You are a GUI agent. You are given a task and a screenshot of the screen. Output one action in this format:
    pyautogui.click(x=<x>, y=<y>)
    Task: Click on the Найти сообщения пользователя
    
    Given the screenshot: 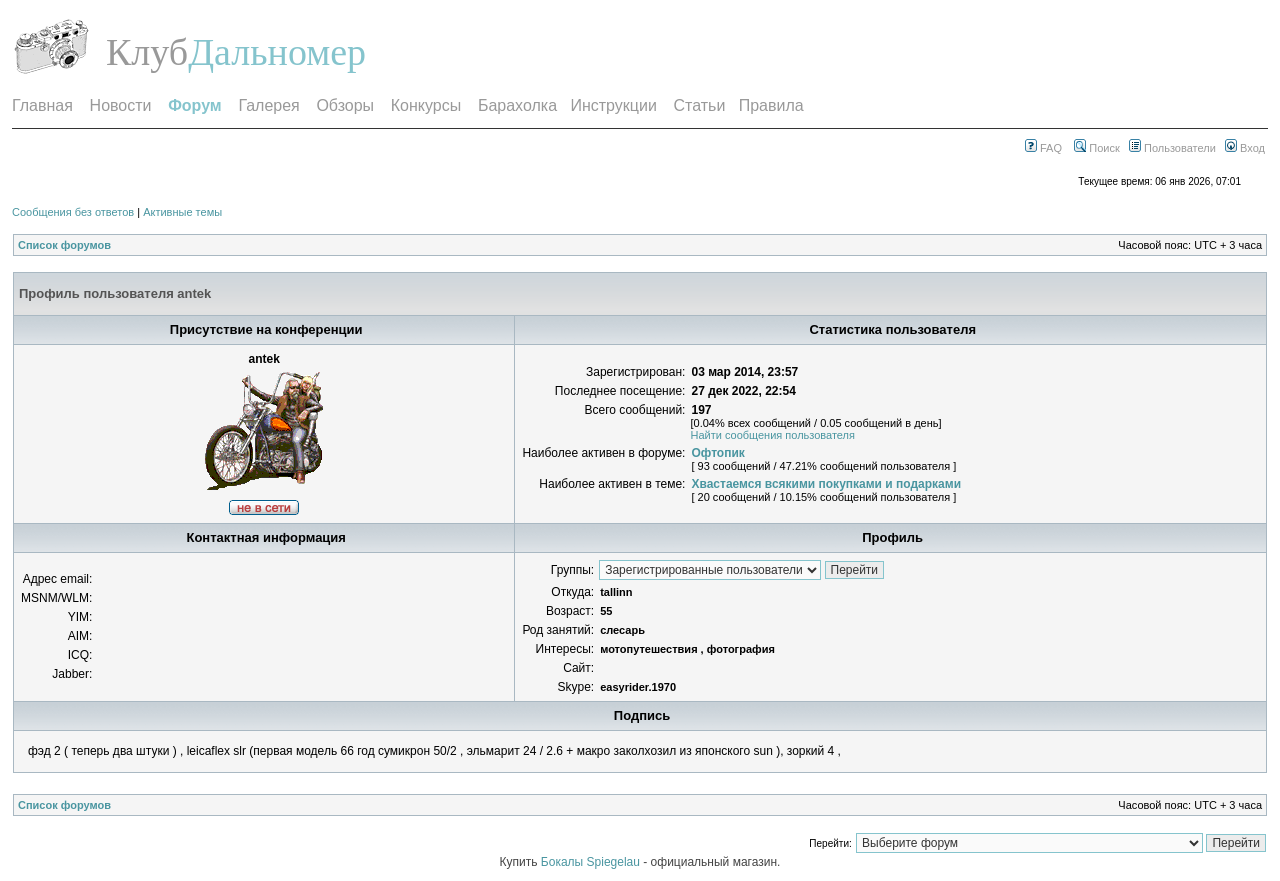 What is the action you would take?
    pyautogui.click(x=772, y=435)
    